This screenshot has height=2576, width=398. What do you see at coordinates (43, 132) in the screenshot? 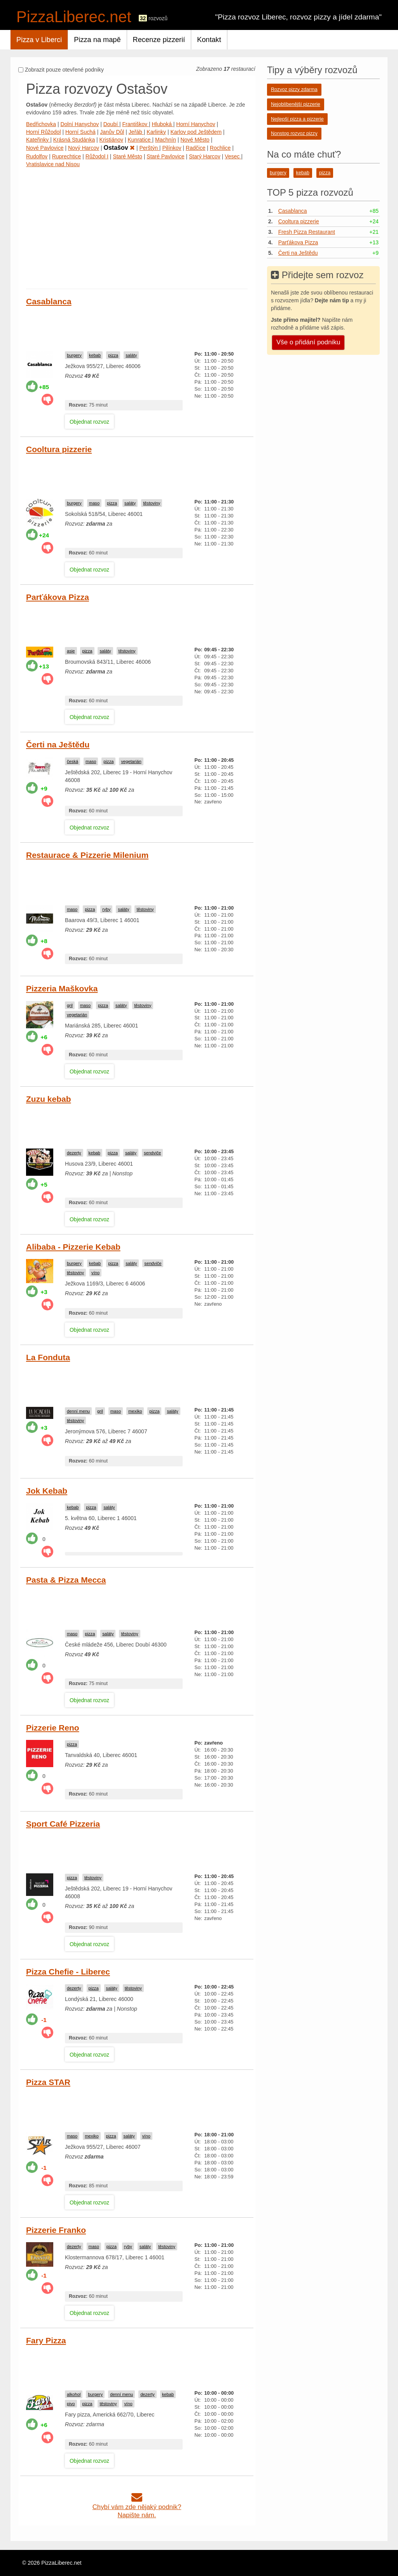
I see `Horní Růžodol` at bounding box center [43, 132].